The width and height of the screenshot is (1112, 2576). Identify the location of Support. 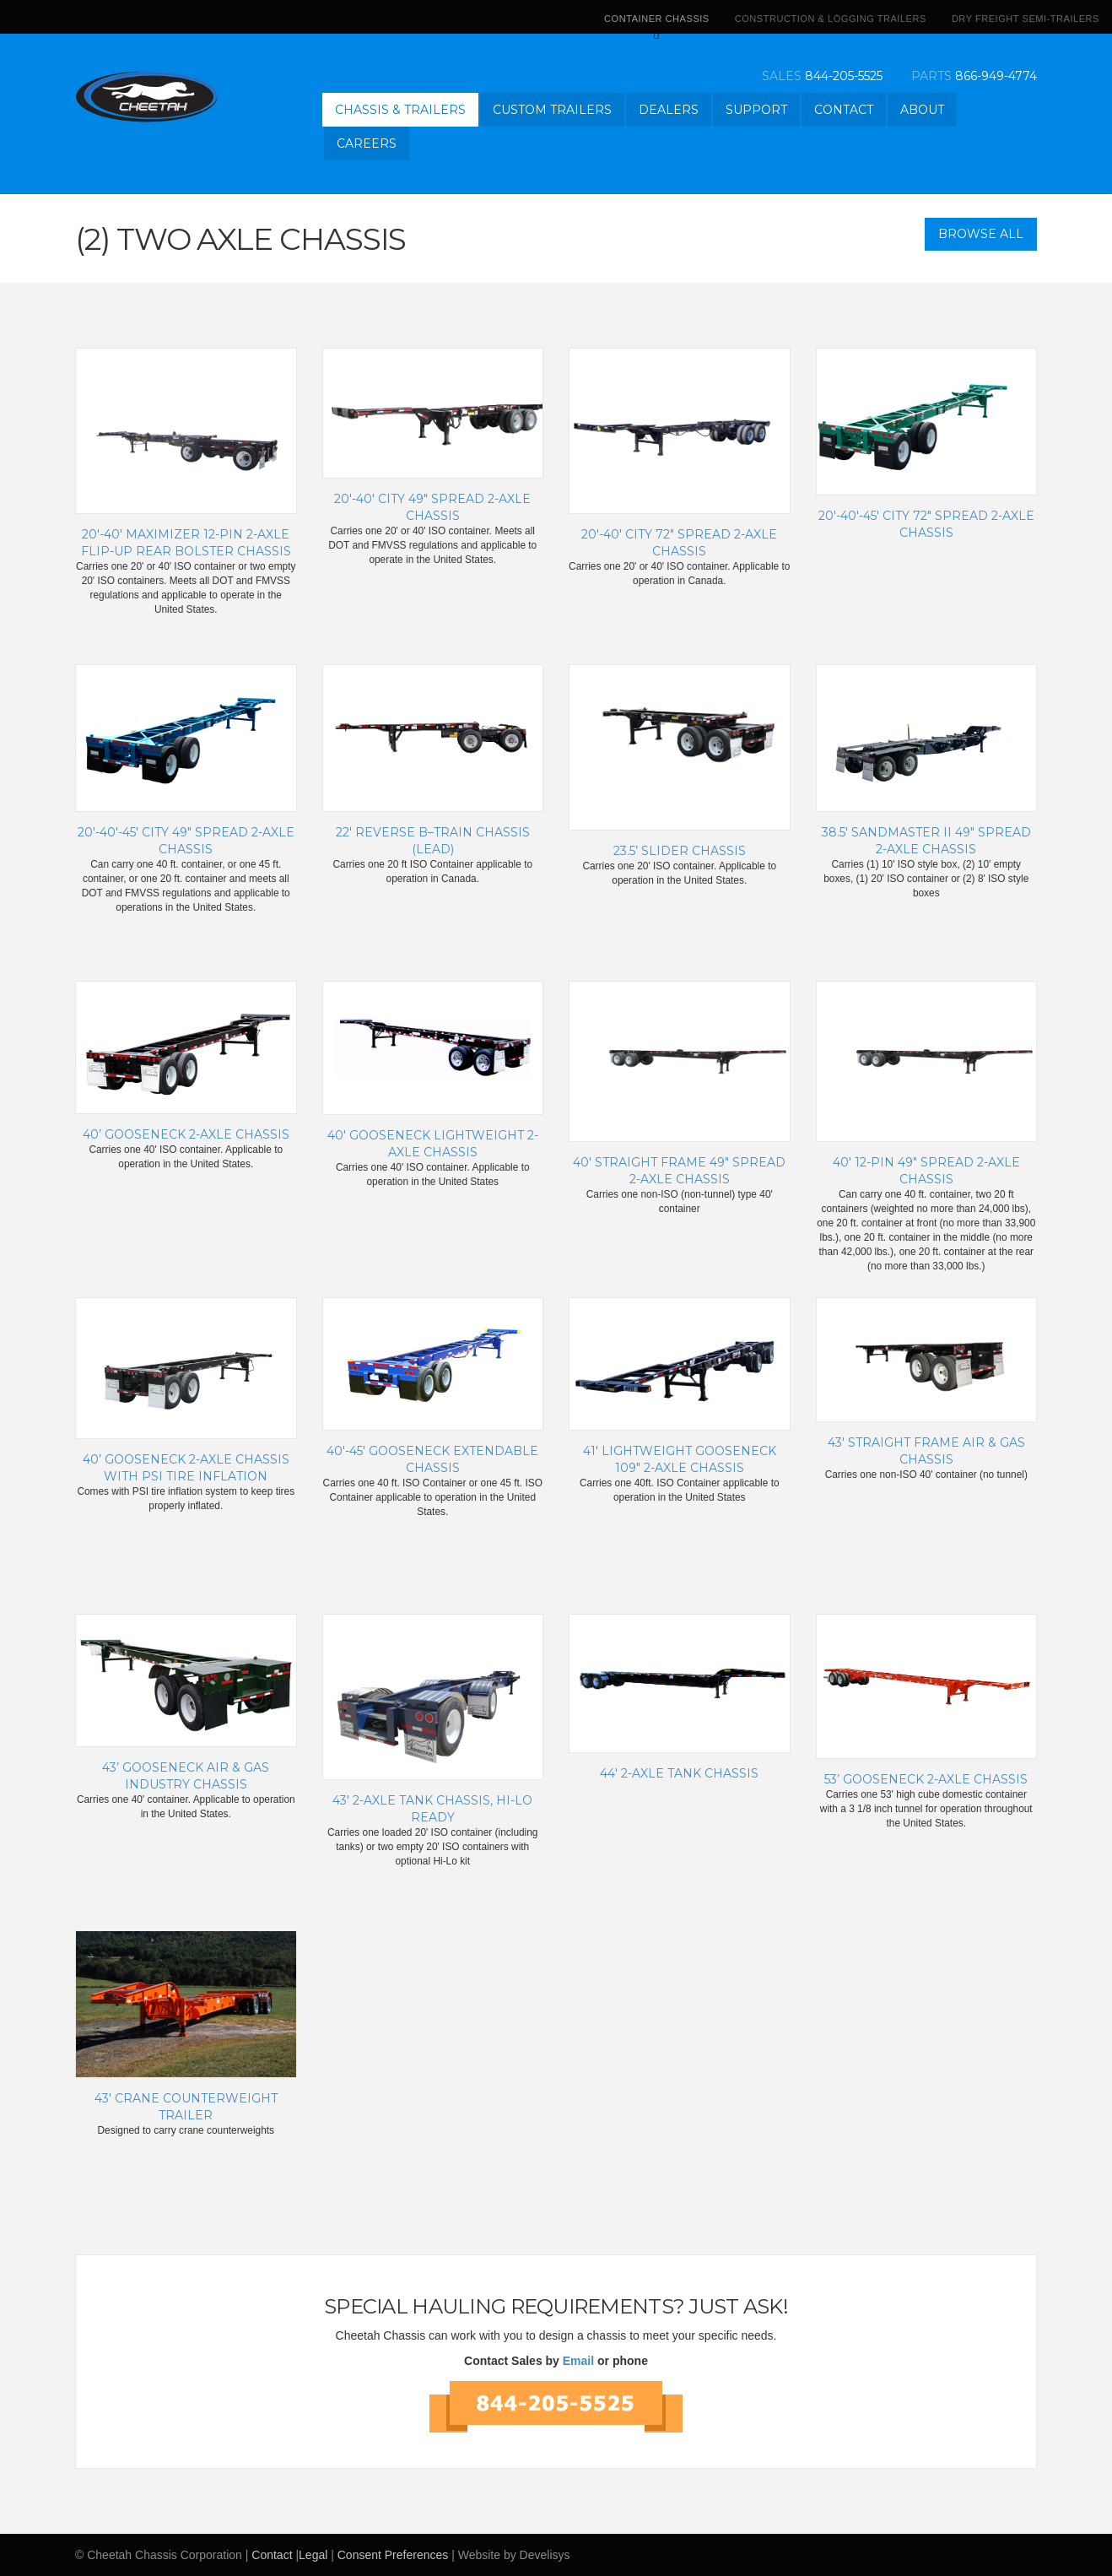
(756, 109).